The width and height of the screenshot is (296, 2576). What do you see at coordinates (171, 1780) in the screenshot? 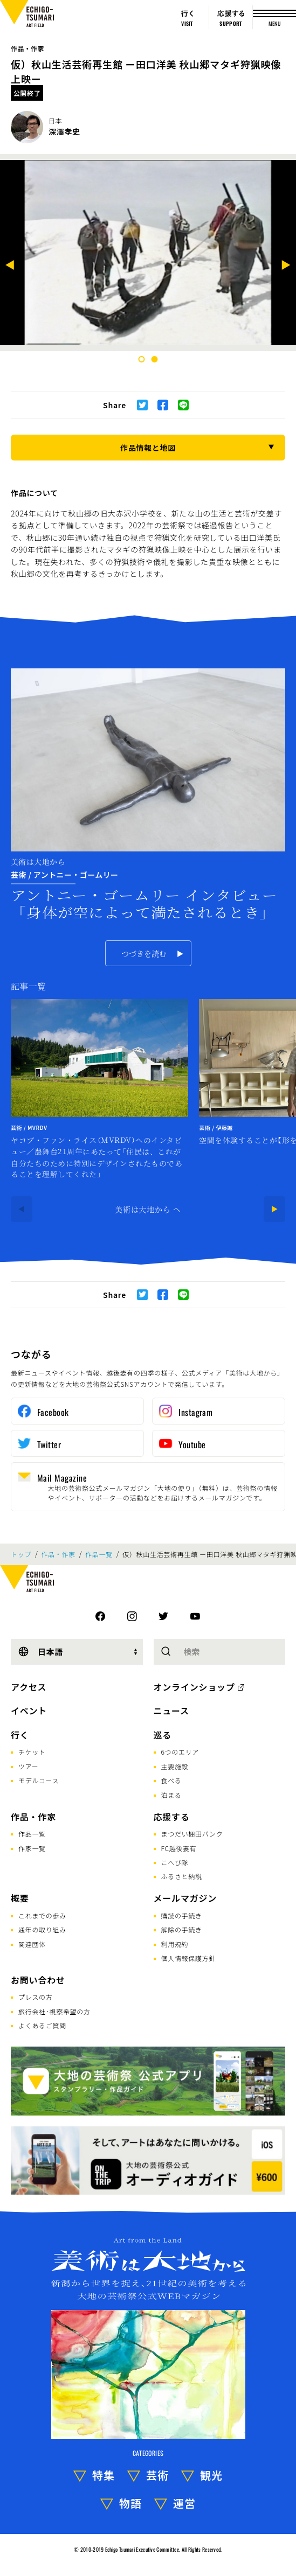
I see `食べる` at bounding box center [171, 1780].